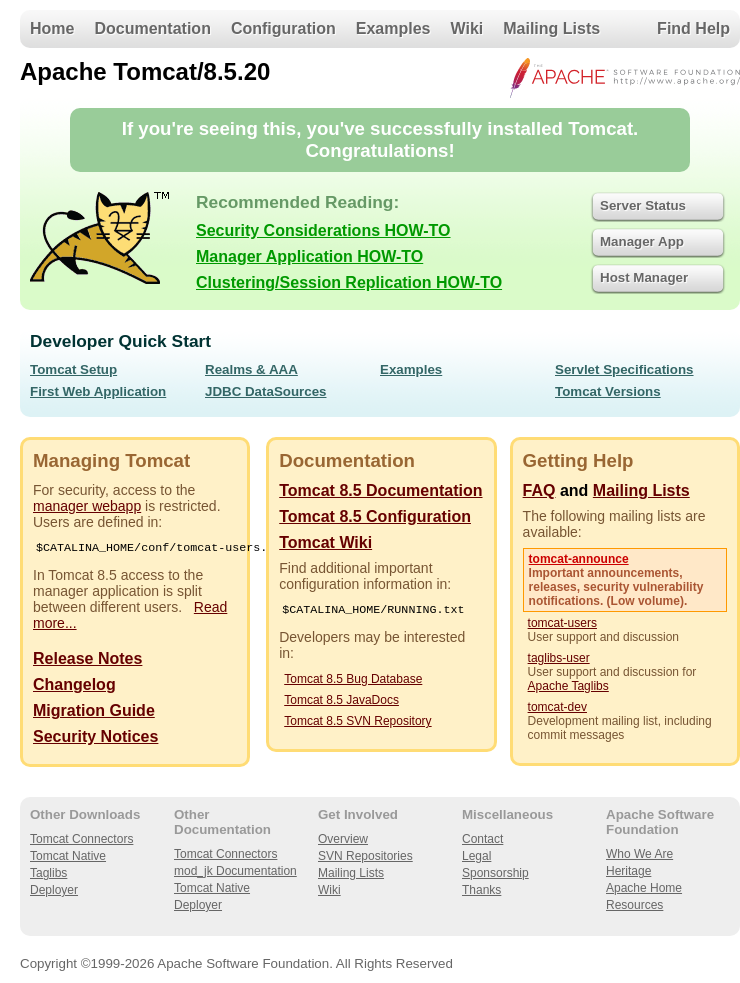  Describe the element at coordinates (579, 559) in the screenshot. I see `tomcat-announce` at that location.